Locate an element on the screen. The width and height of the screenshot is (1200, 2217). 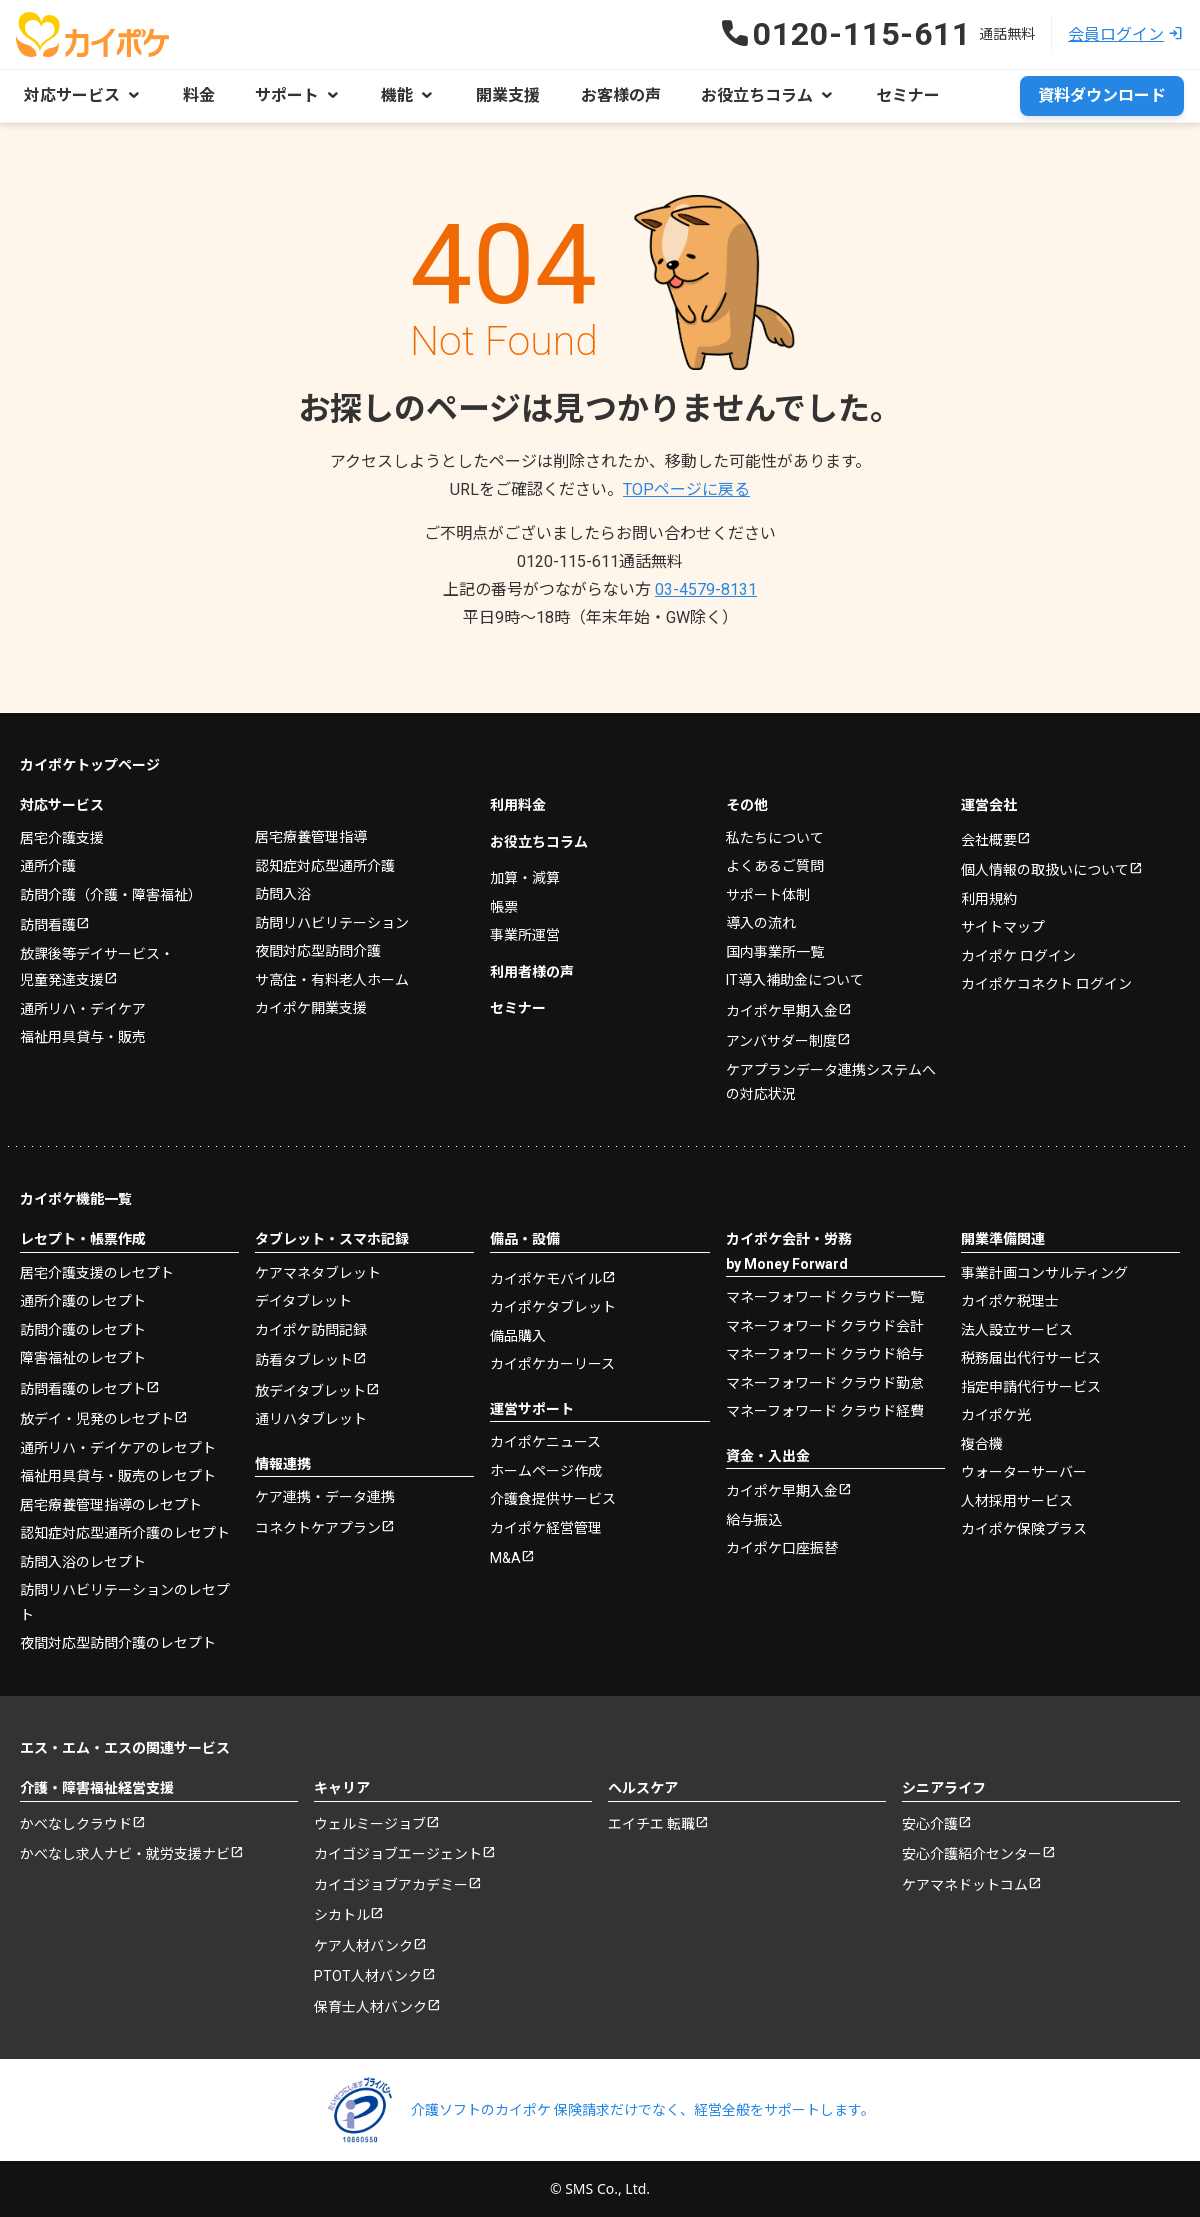
カイポケ光 is located at coordinates (996, 1414).